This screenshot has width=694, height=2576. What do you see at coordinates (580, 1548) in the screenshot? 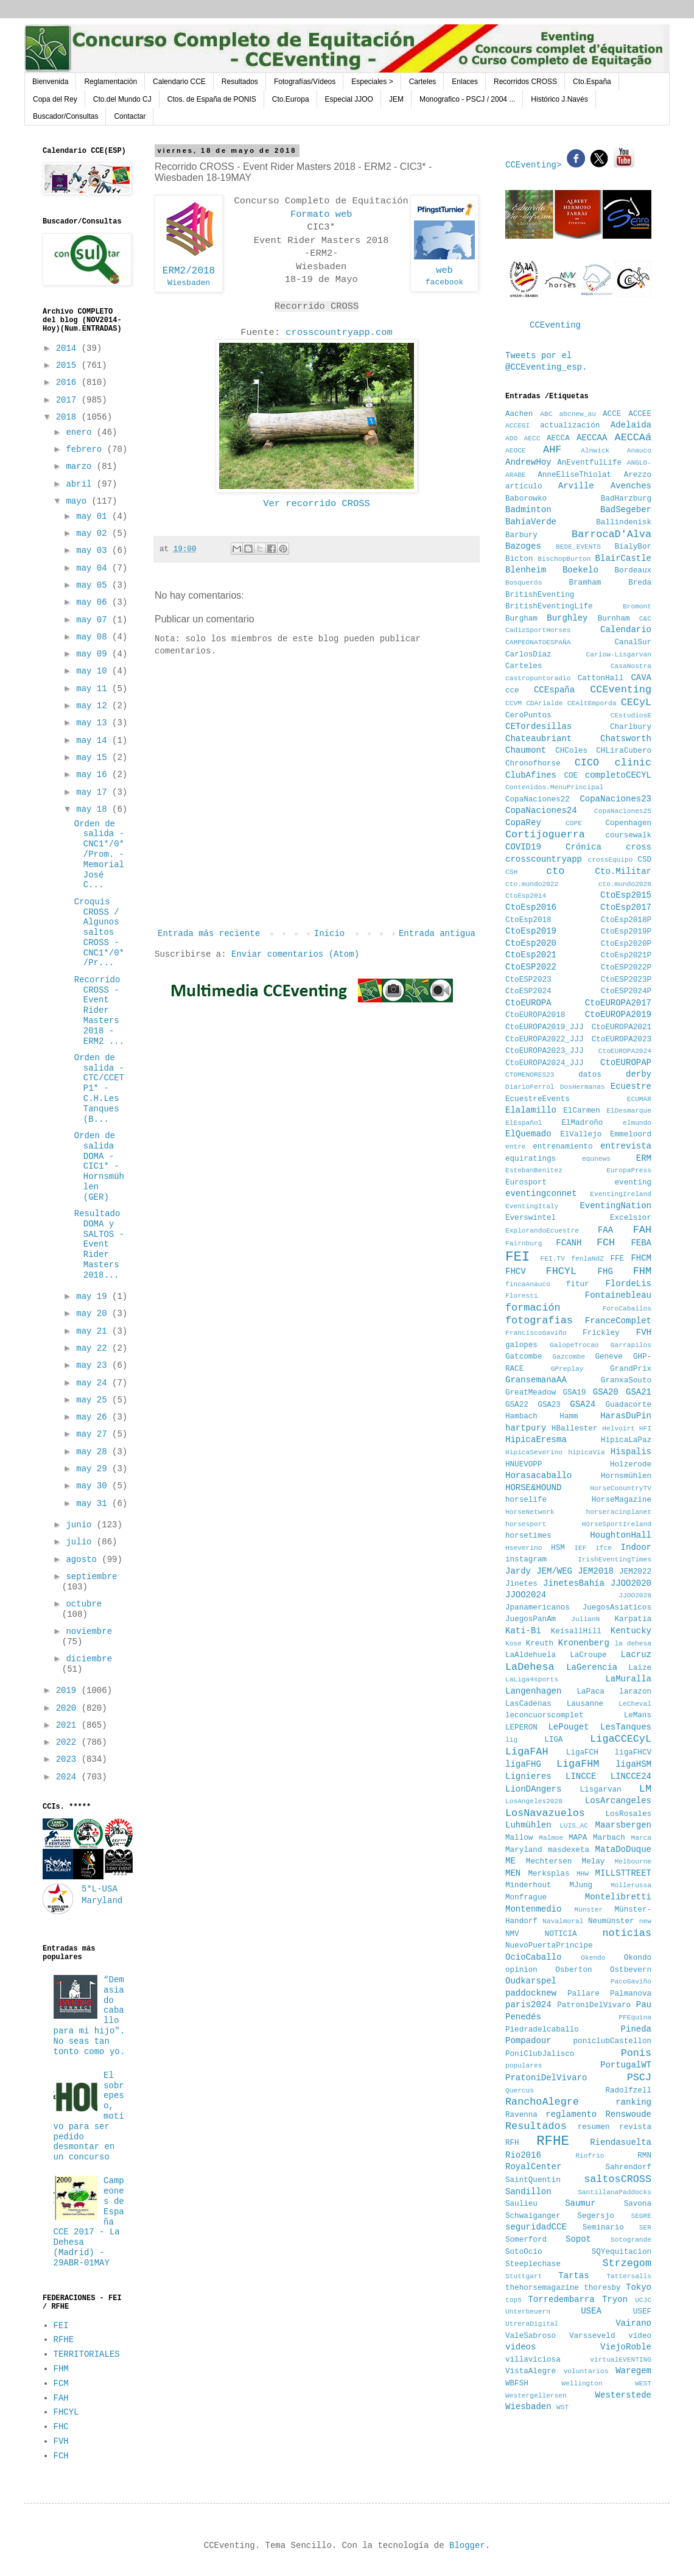
I see `IEF` at bounding box center [580, 1548].